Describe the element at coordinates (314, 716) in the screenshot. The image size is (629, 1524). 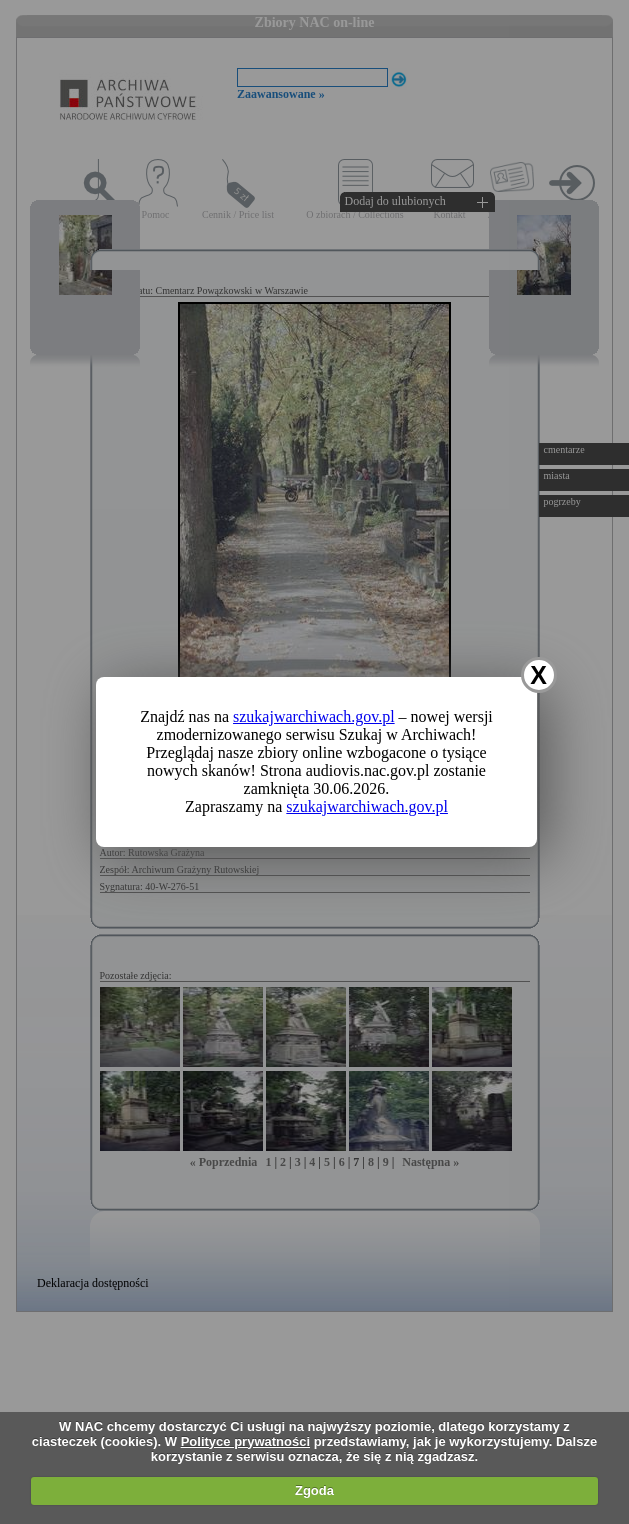
I see `szukajwarchiwach.gov.pl` at that location.